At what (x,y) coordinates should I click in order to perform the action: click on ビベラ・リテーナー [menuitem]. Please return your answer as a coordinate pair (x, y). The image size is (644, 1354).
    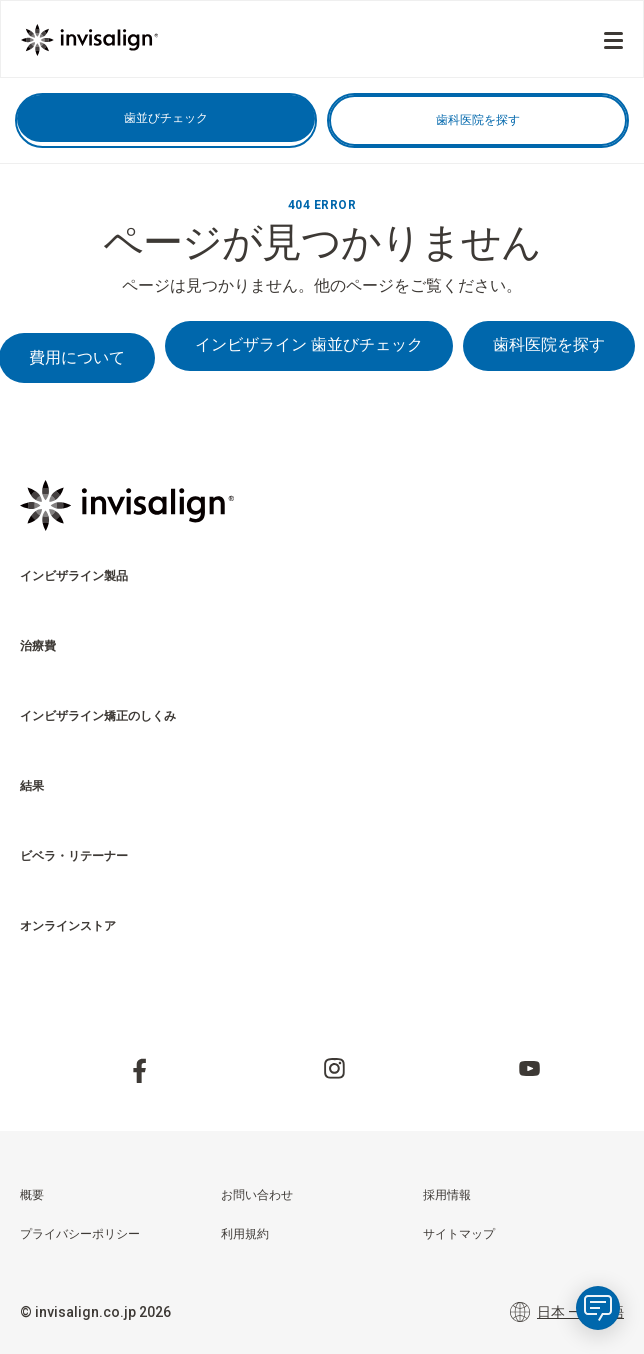
    Looking at the image, I should click on (74, 856).